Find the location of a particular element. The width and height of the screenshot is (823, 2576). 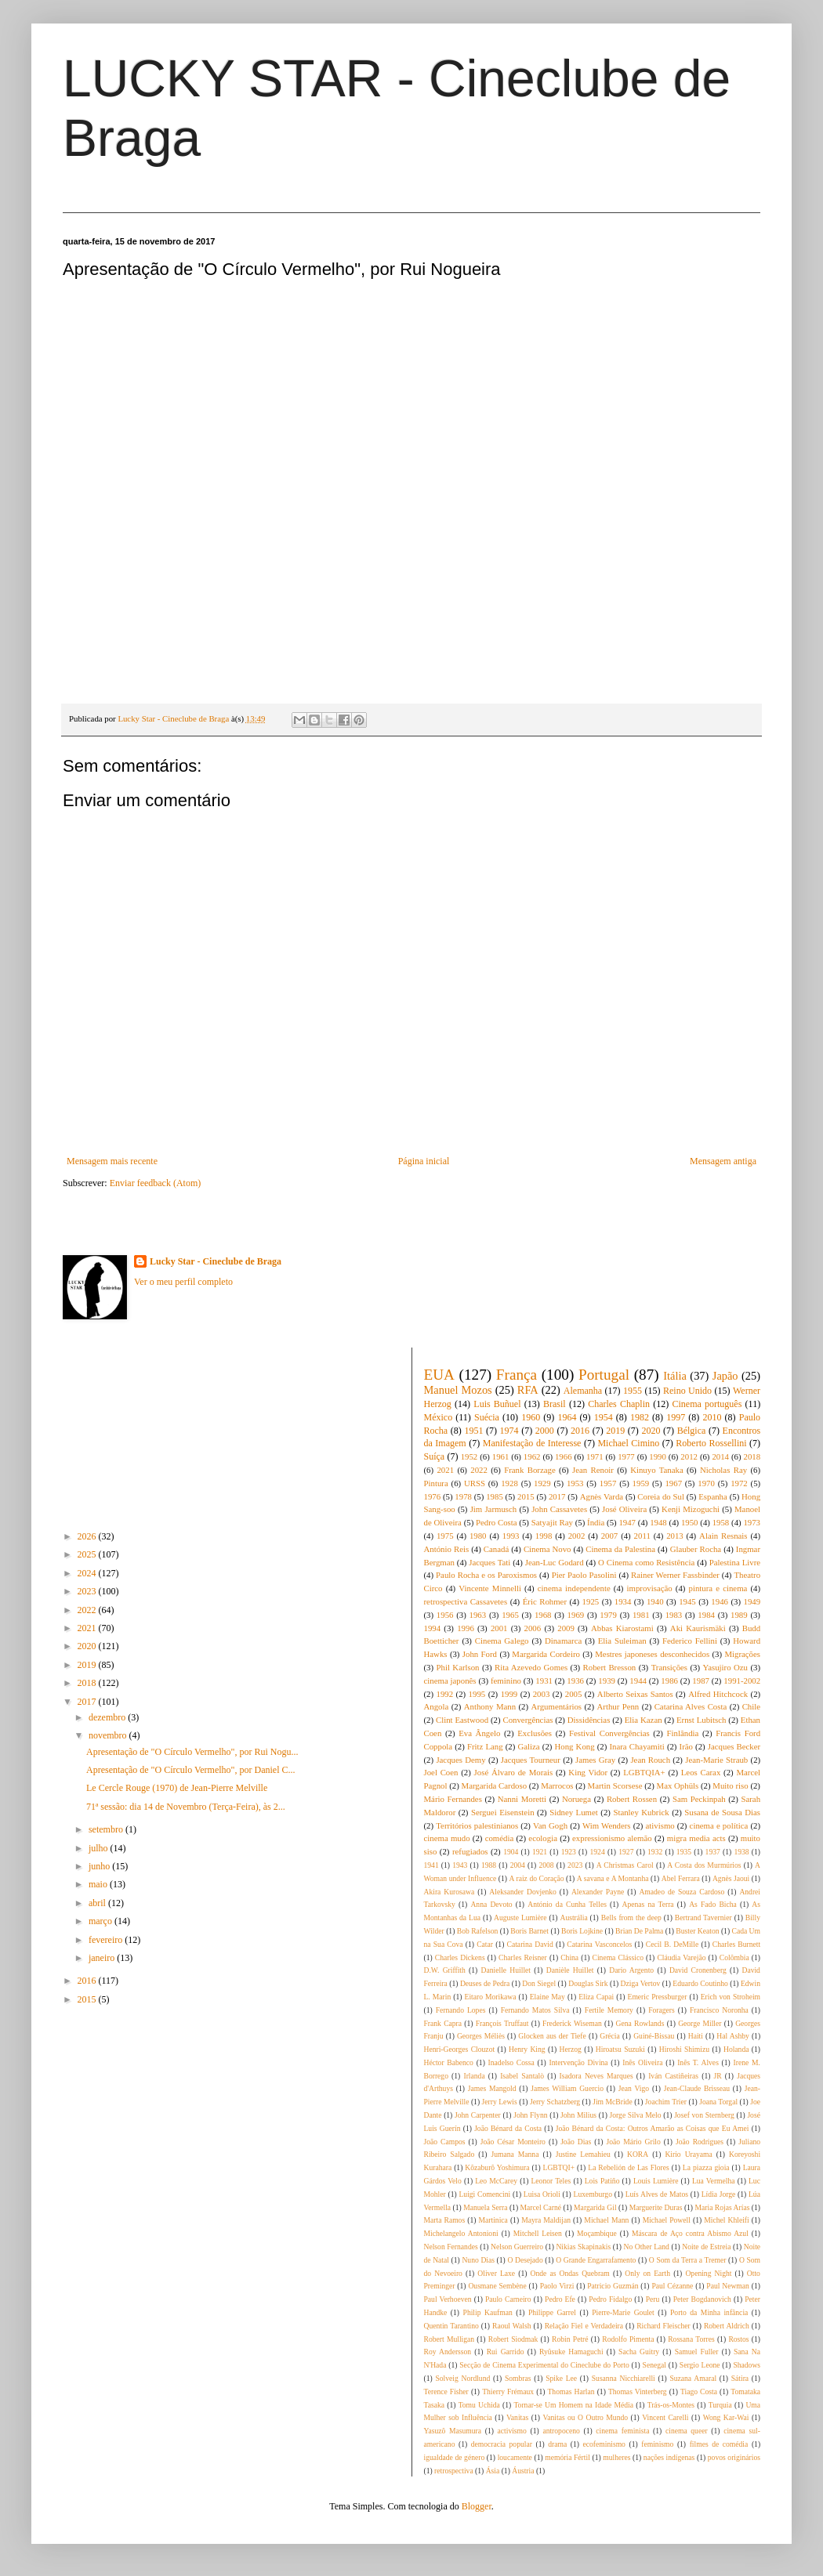

dezembro is located at coordinates (108, 1717).